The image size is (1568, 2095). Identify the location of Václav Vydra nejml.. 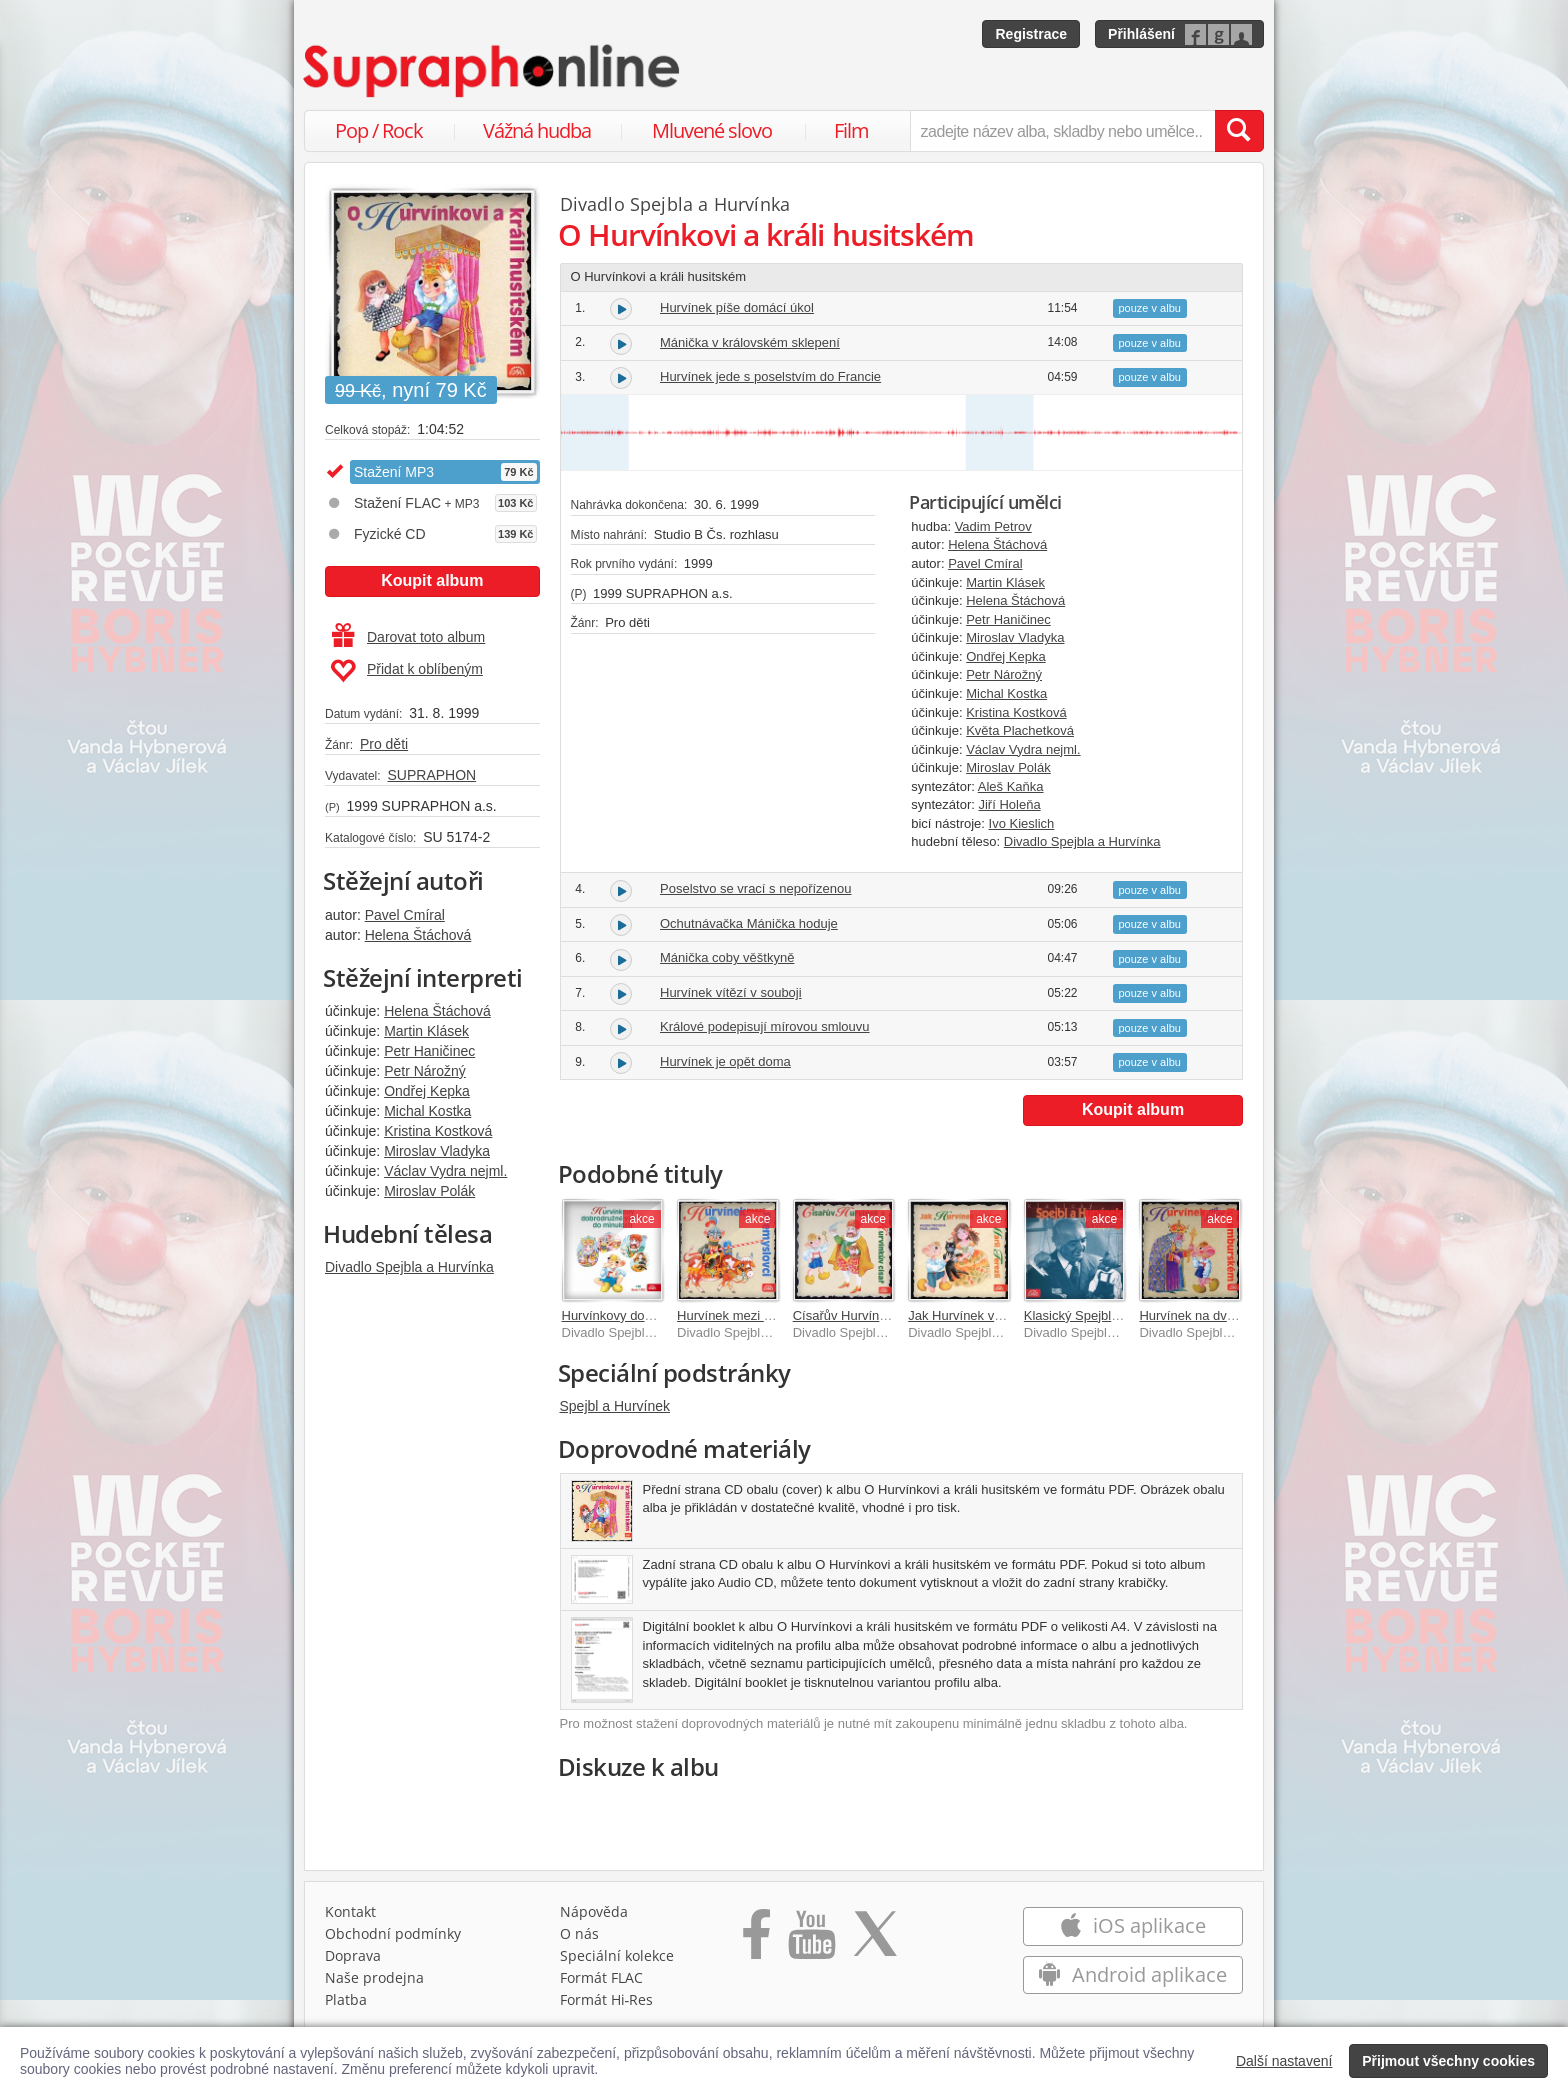
(445, 1171).